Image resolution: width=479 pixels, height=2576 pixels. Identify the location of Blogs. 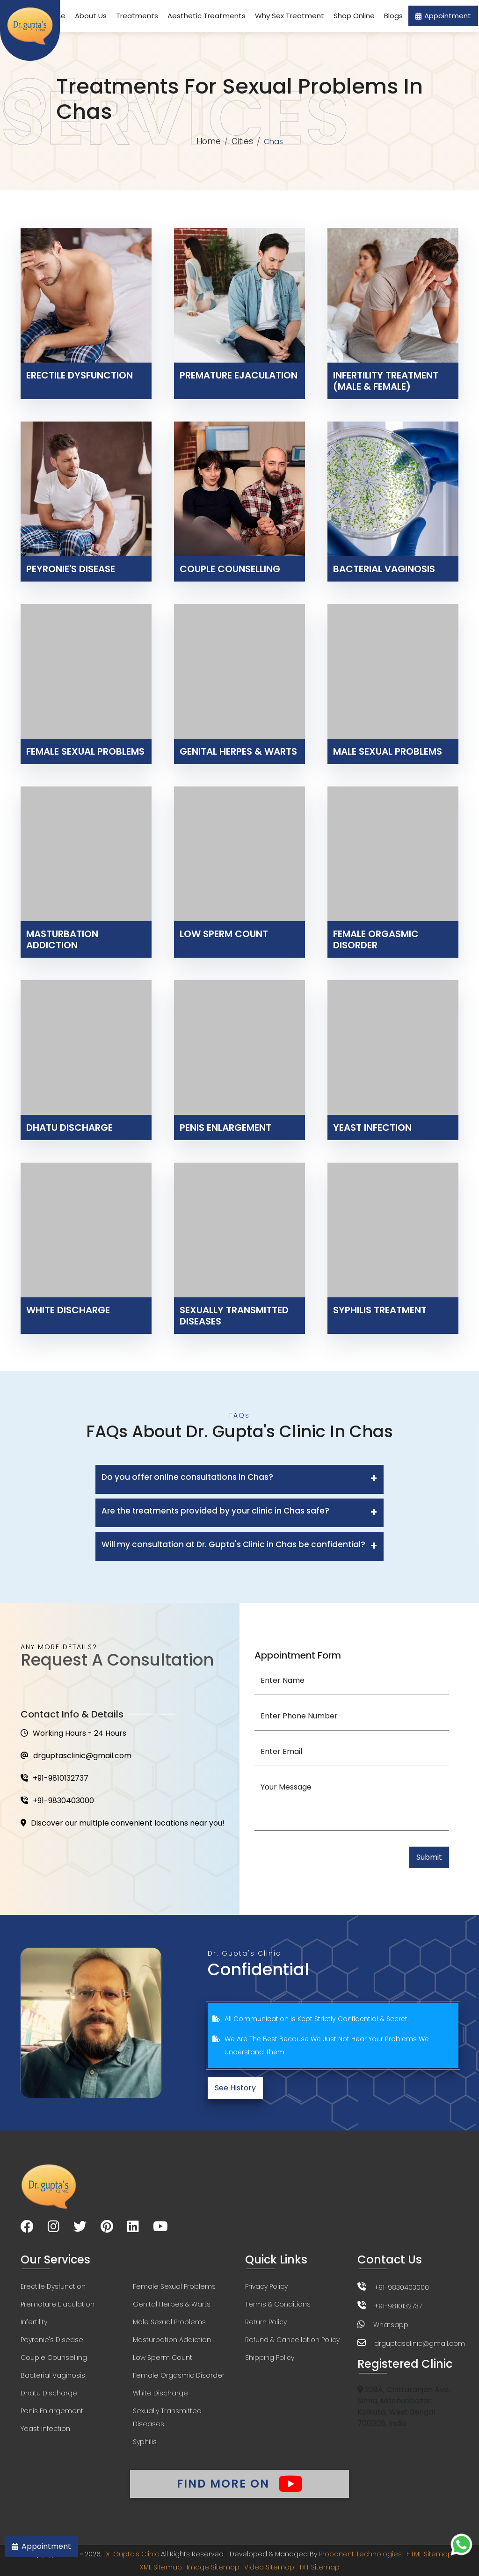
(393, 16).